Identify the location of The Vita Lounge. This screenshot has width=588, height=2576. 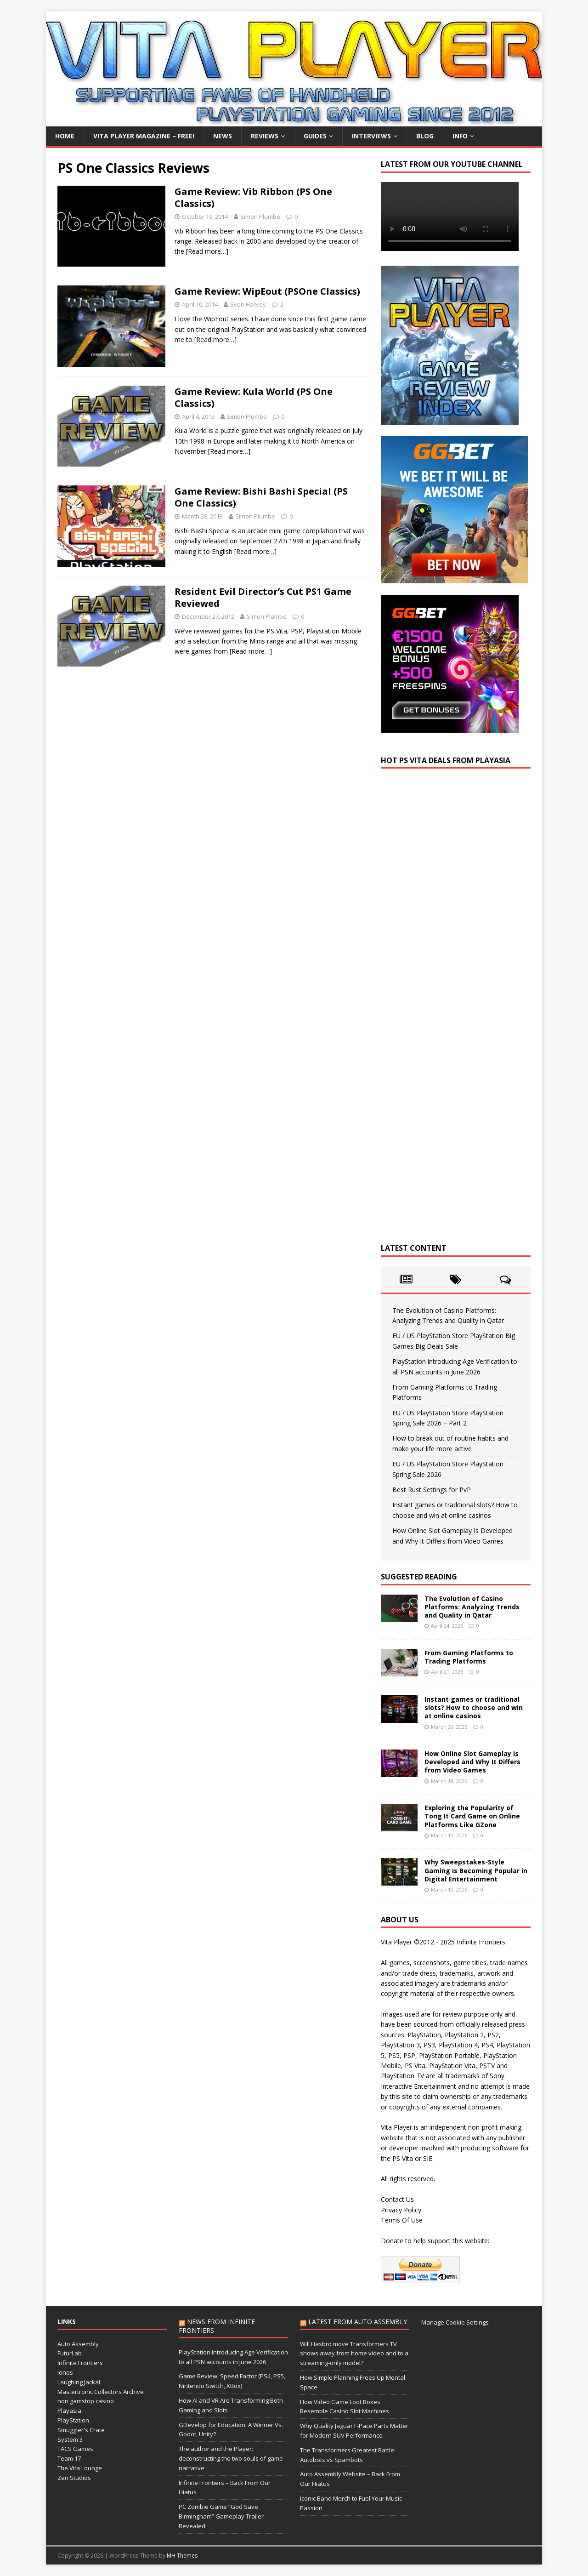
(79, 2468).